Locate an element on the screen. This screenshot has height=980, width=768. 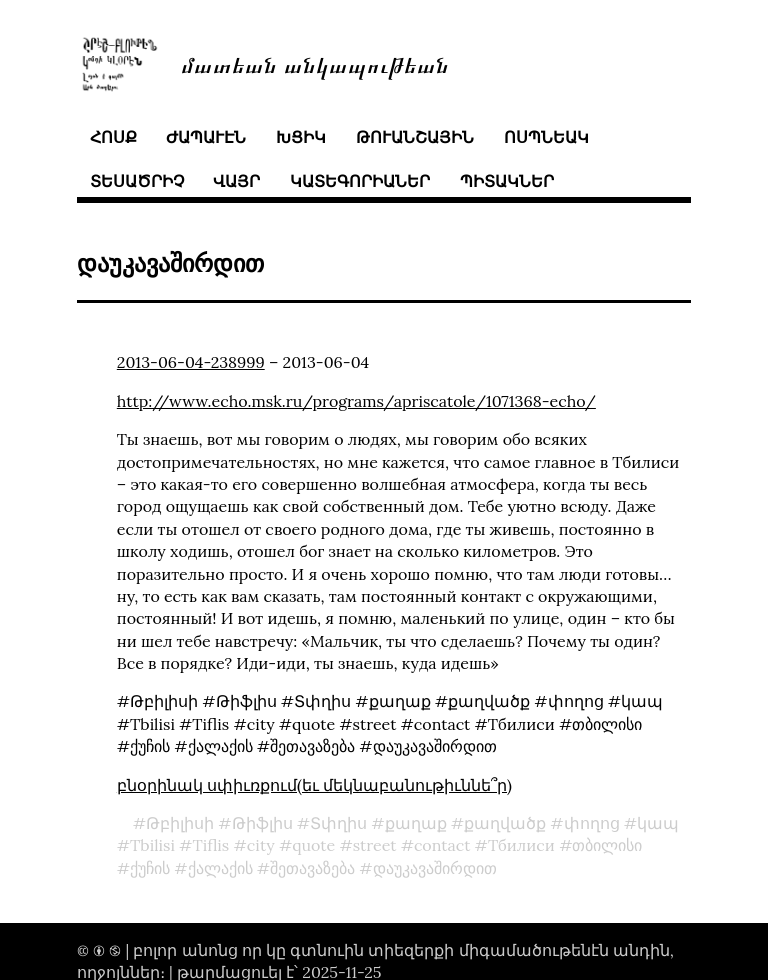
2013-06-04-238999 is located at coordinates (191, 362).